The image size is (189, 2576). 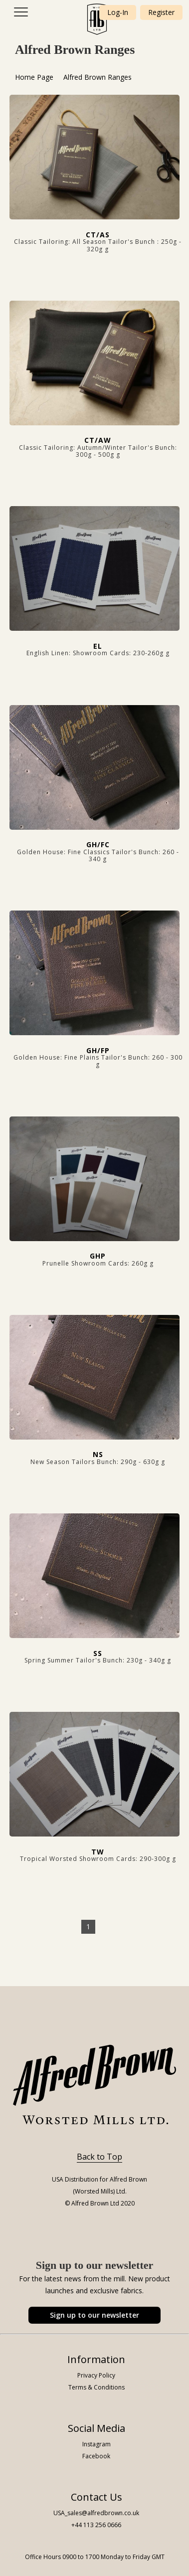 What do you see at coordinates (98, 1454) in the screenshot?
I see `NS` at bounding box center [98, 1454].